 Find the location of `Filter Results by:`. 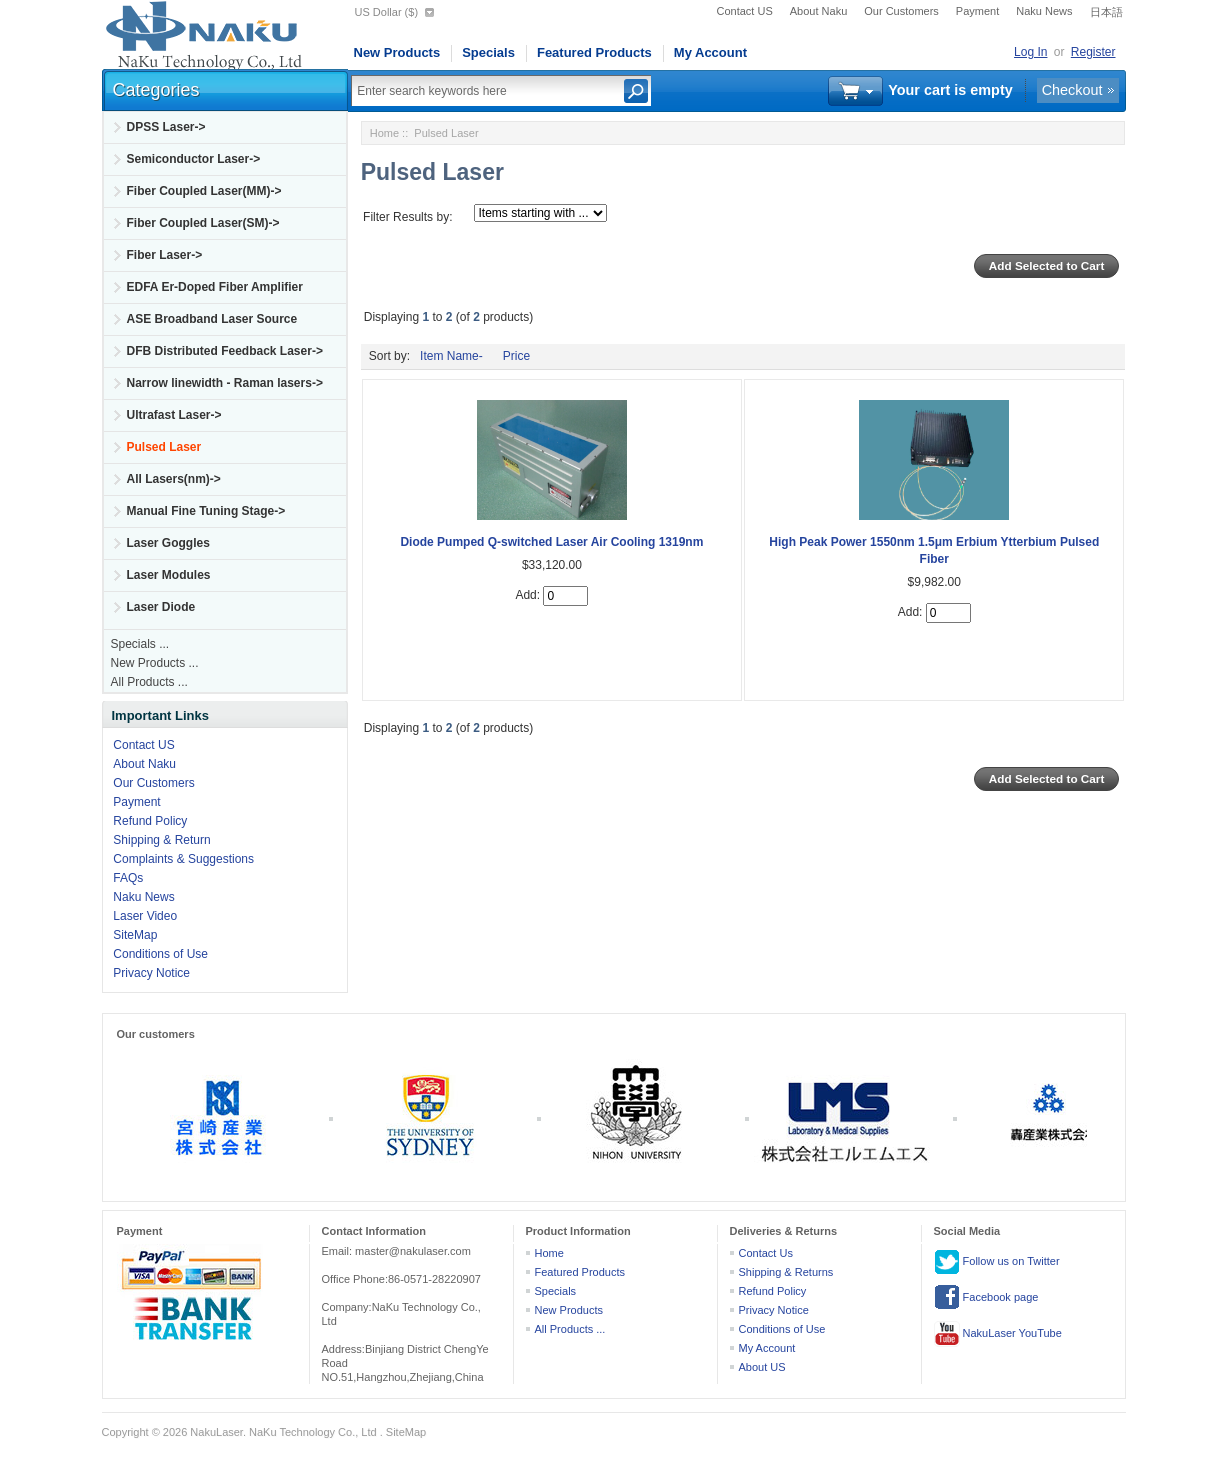

Filter Results by: is located at coordinates (407, 217).